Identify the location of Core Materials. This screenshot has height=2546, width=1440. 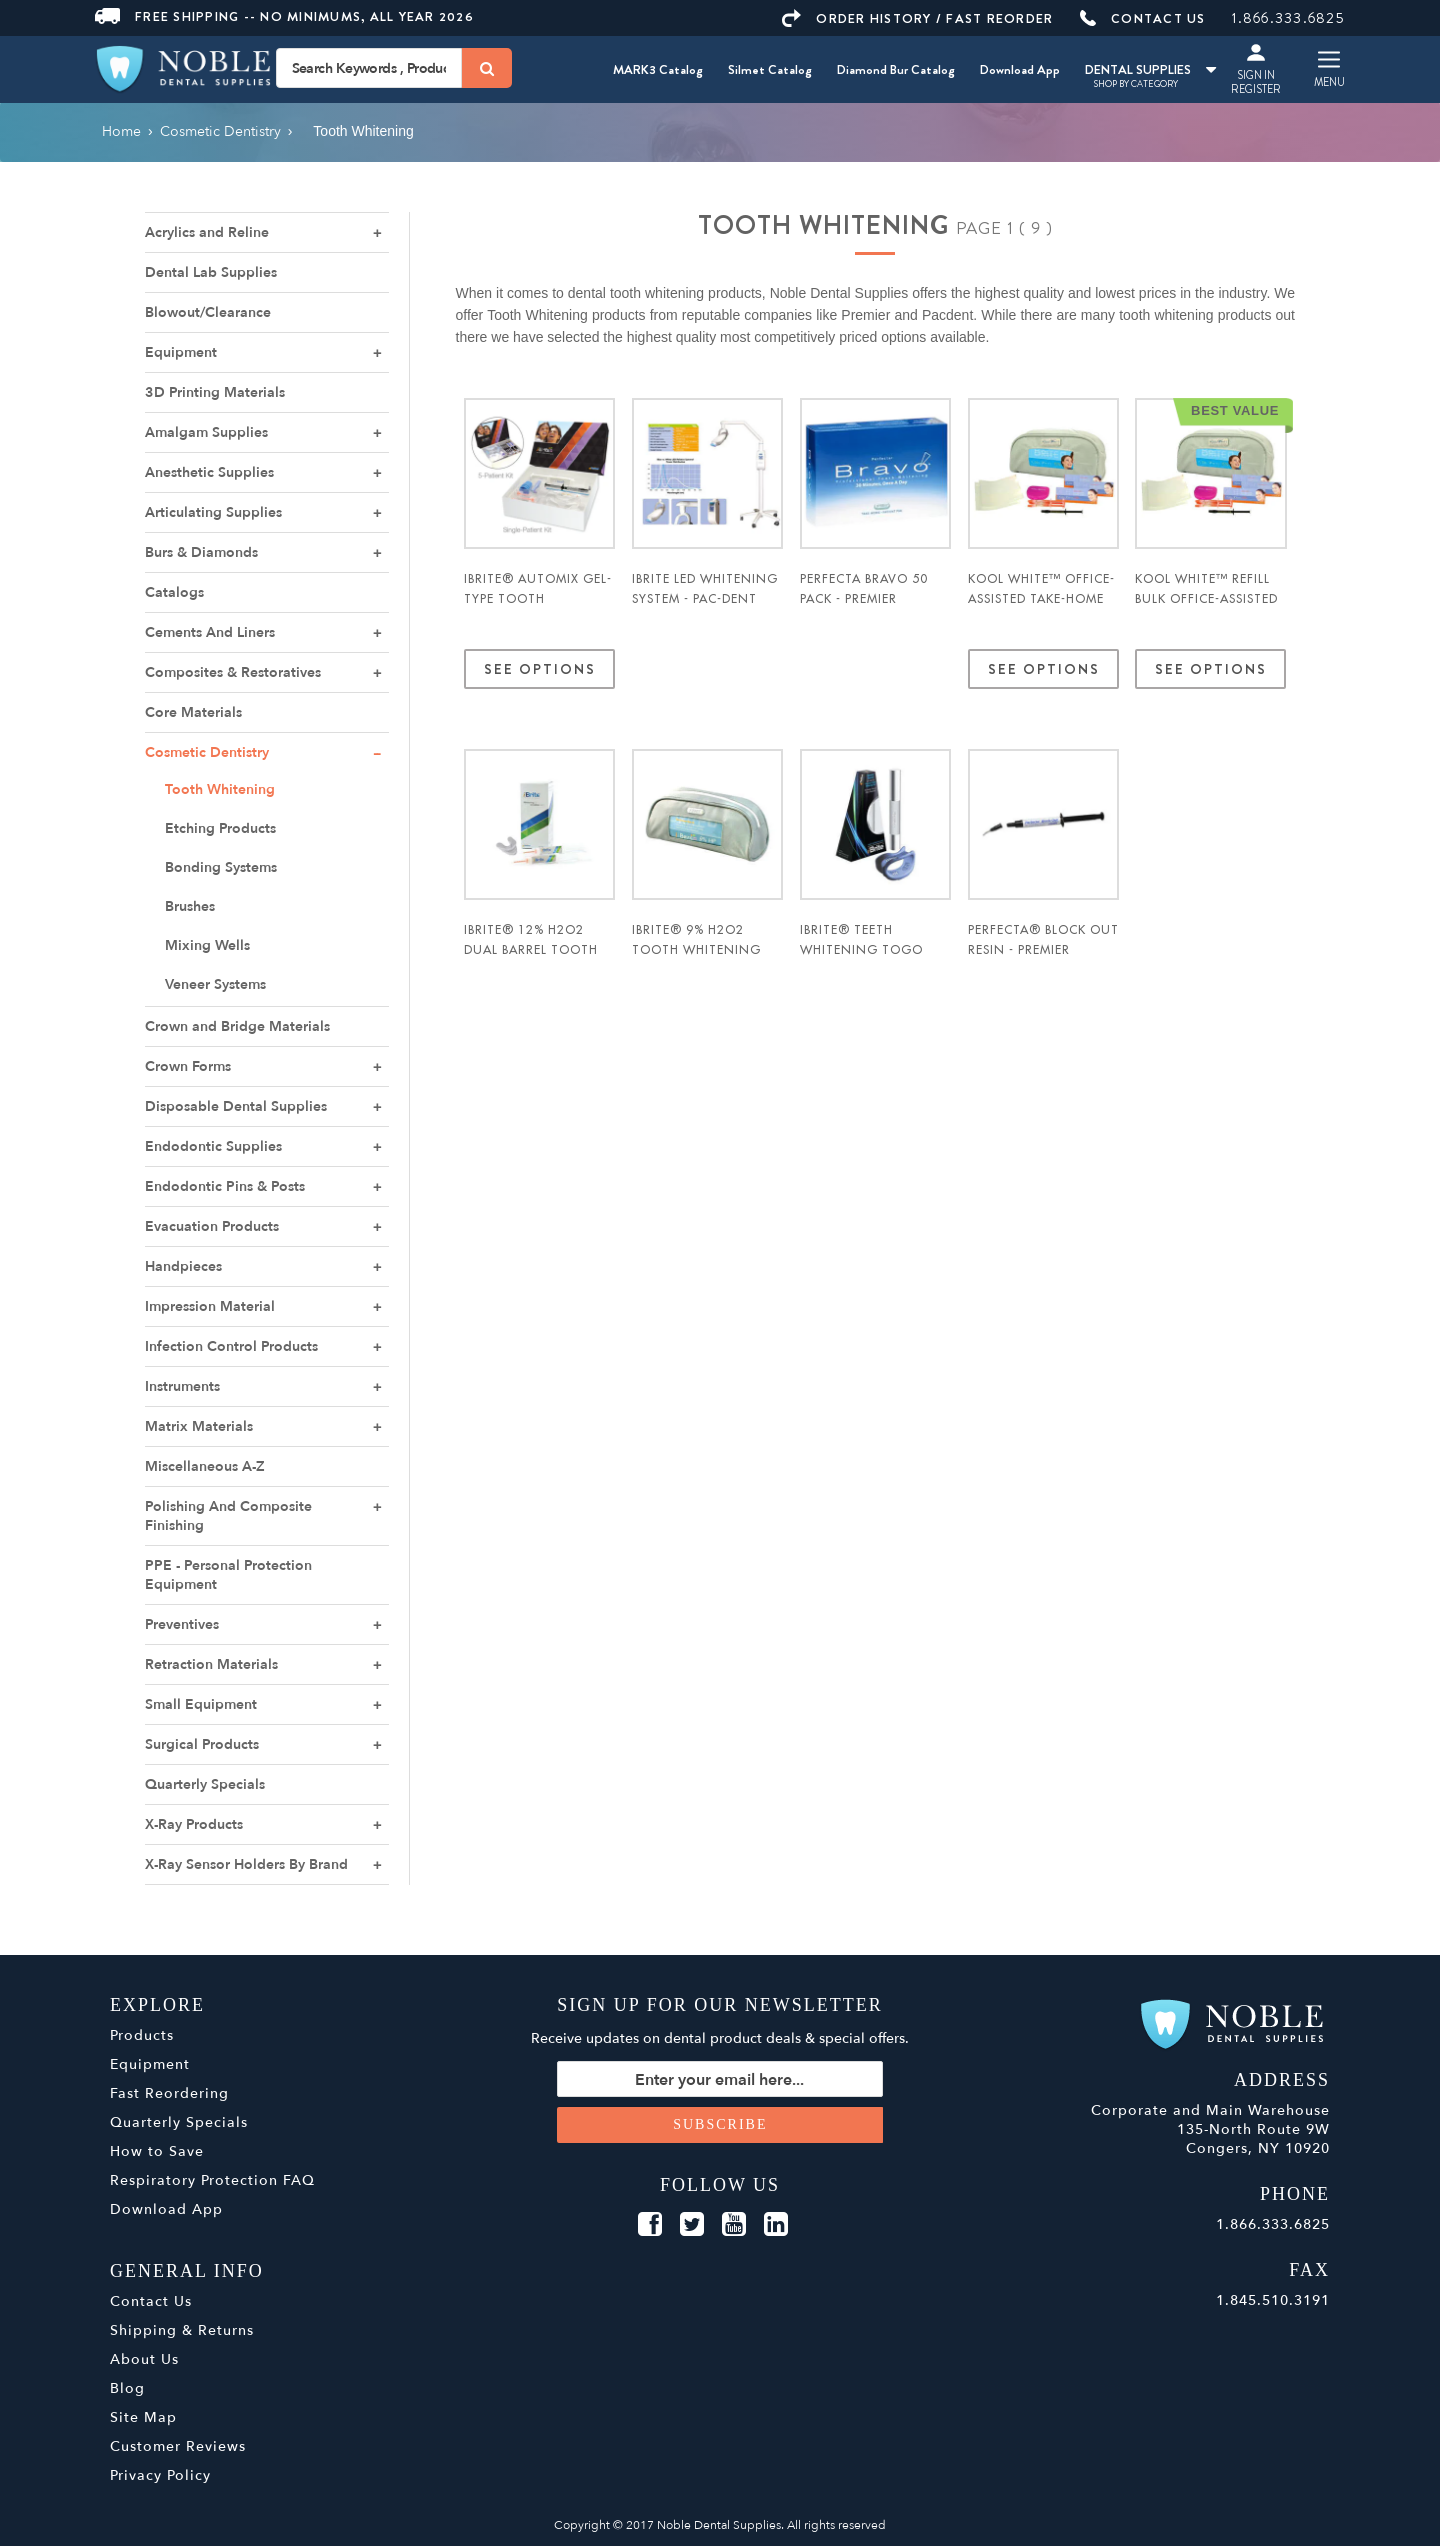
(193, 712).